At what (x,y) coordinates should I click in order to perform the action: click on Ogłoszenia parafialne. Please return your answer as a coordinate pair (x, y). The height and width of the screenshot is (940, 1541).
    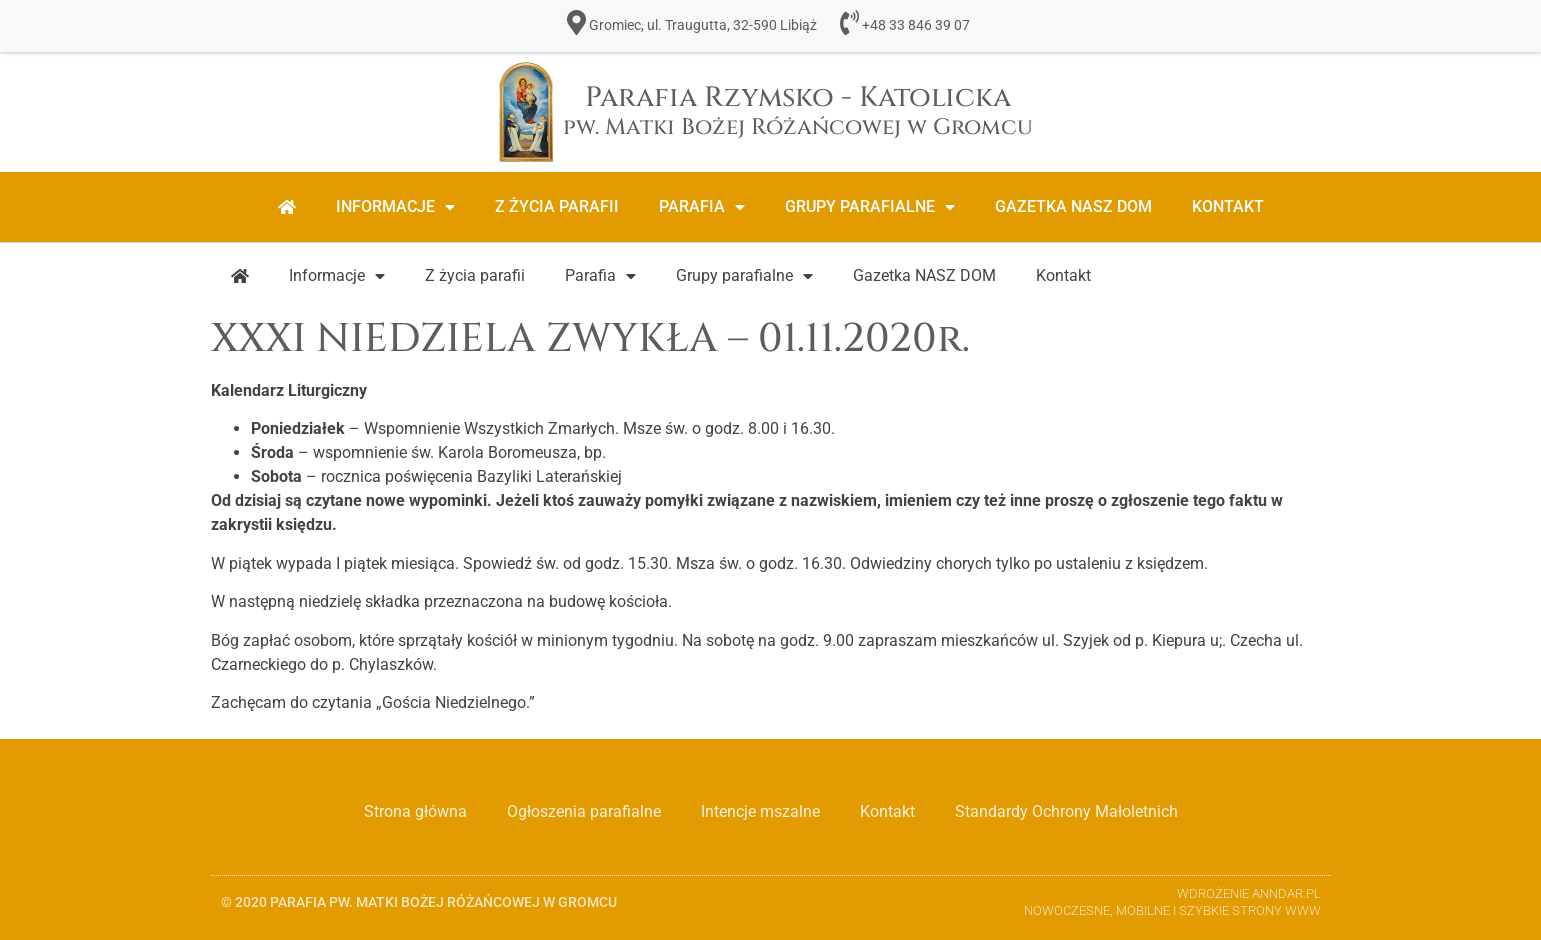
    Looking at the image, I should click on (584, 811).